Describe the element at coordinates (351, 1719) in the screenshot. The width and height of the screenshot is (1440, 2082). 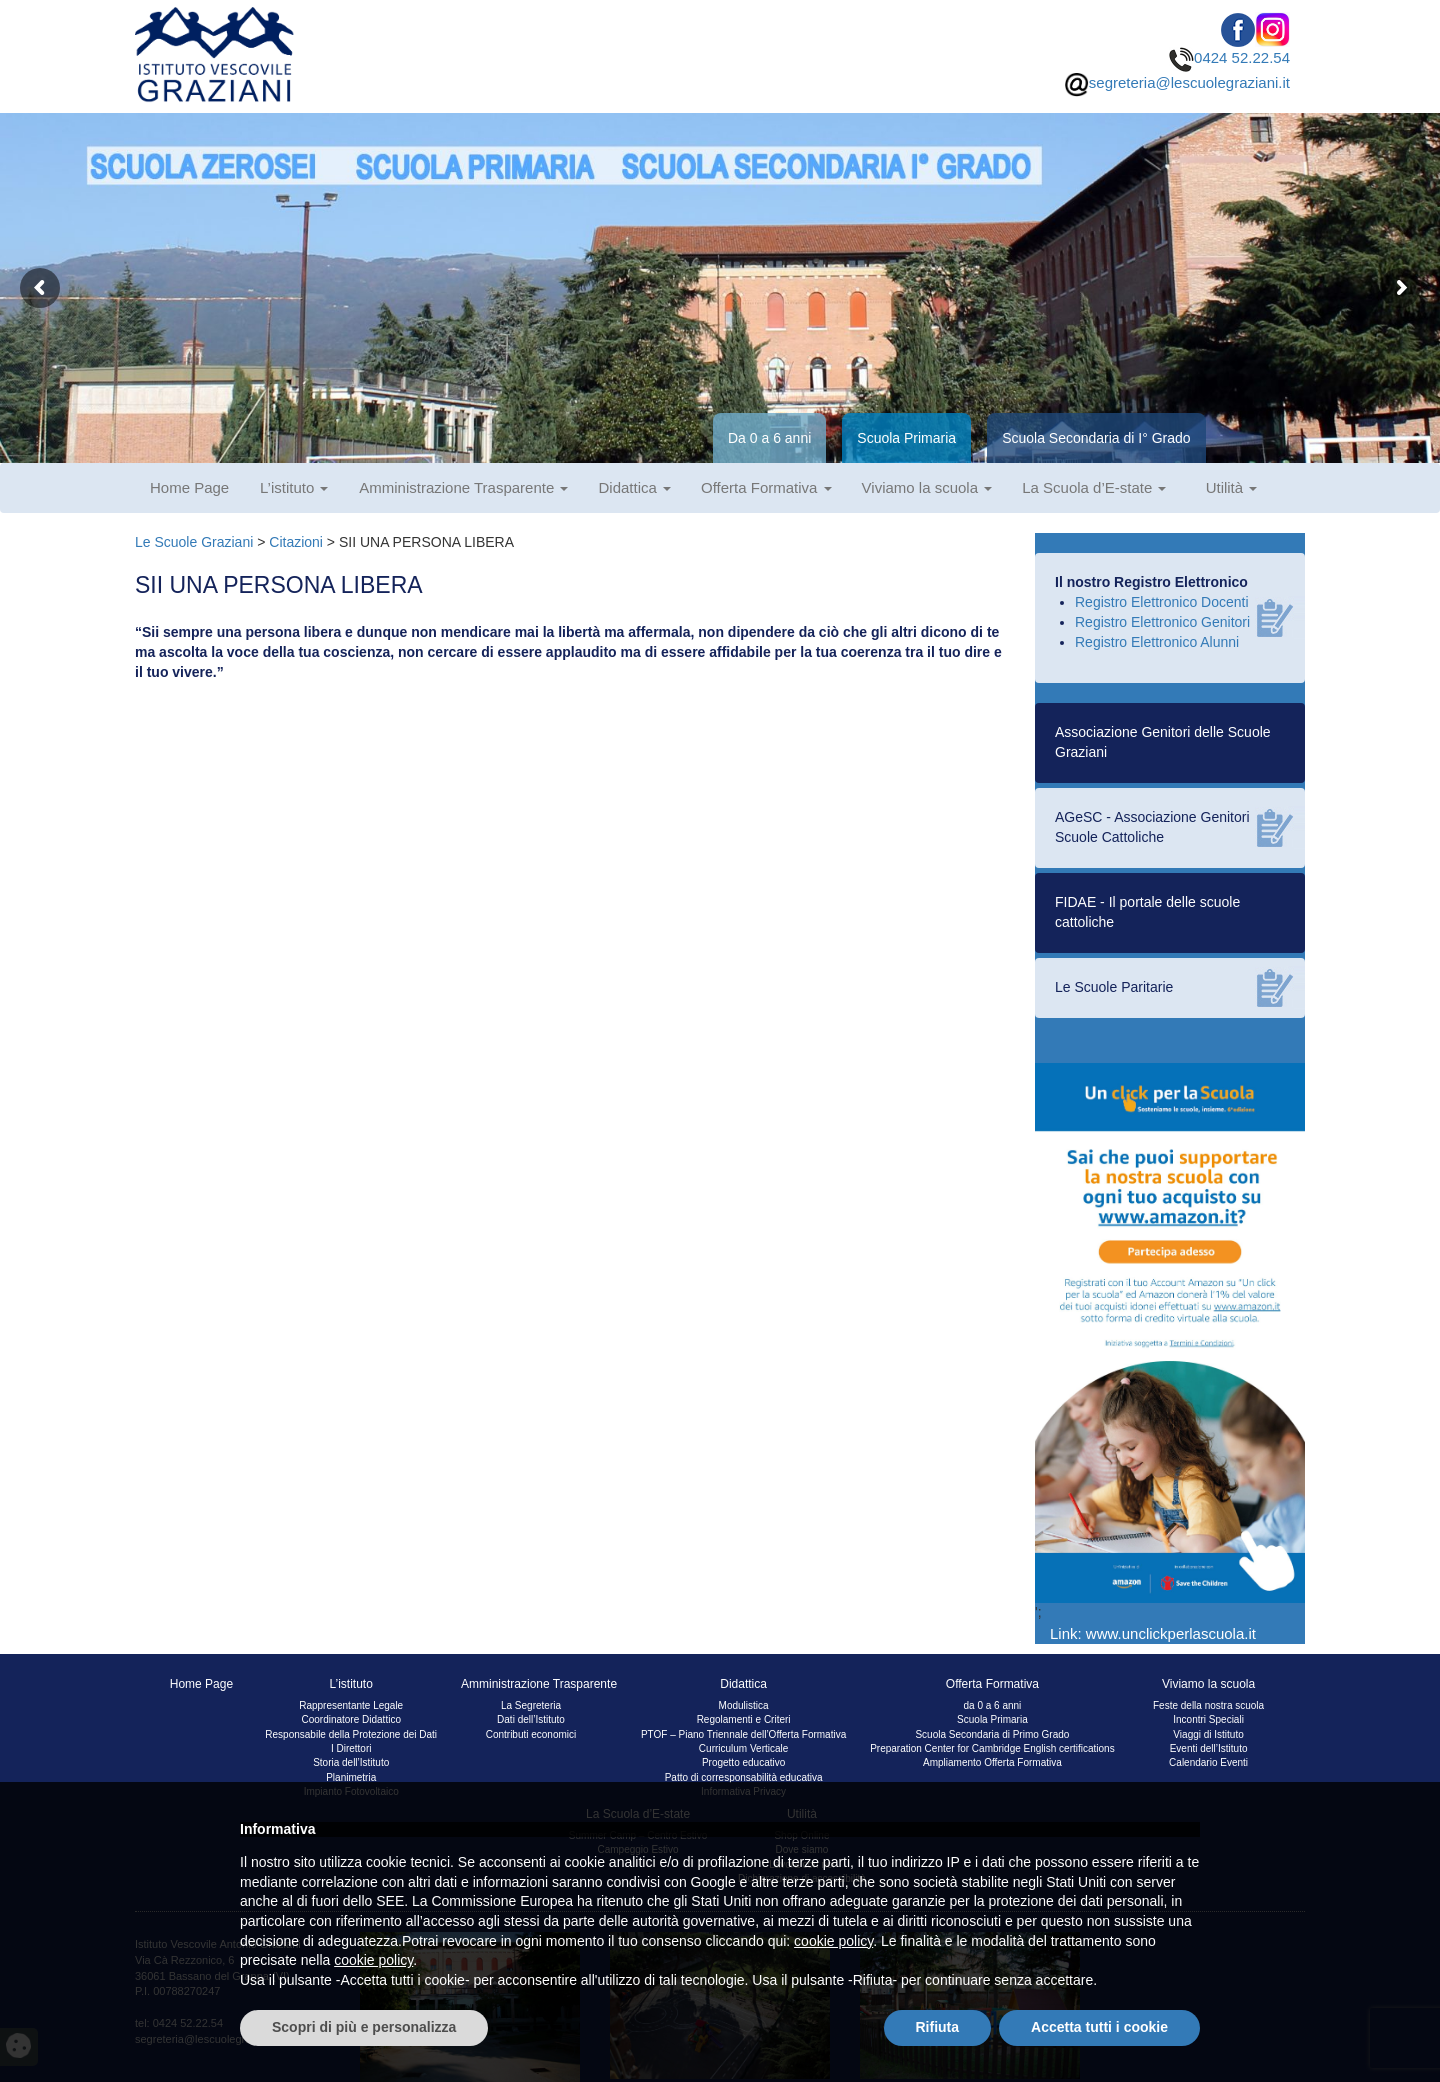
I see `Coordinatore Didattico` at that location.